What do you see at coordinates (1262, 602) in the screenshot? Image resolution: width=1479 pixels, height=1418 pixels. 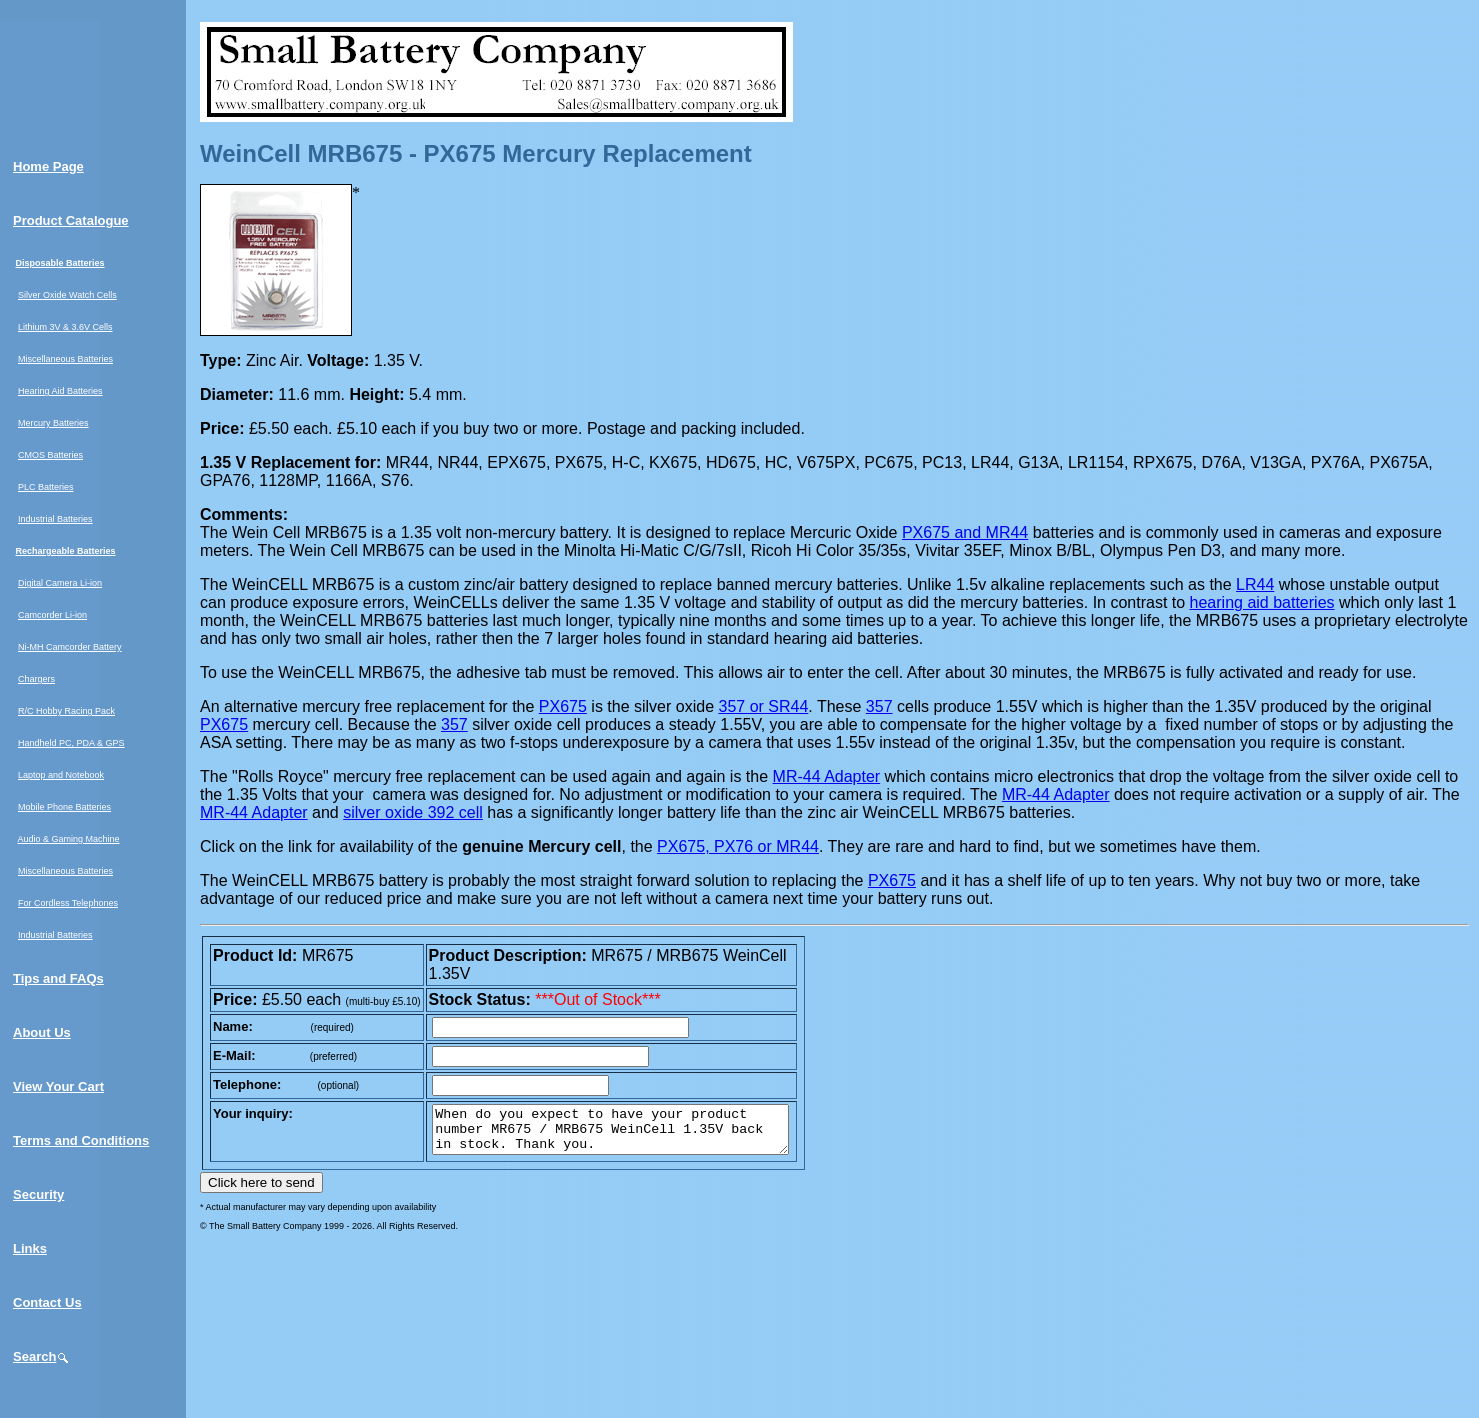 I see `hearing aid batteries` at bounding box center [1262, 602].